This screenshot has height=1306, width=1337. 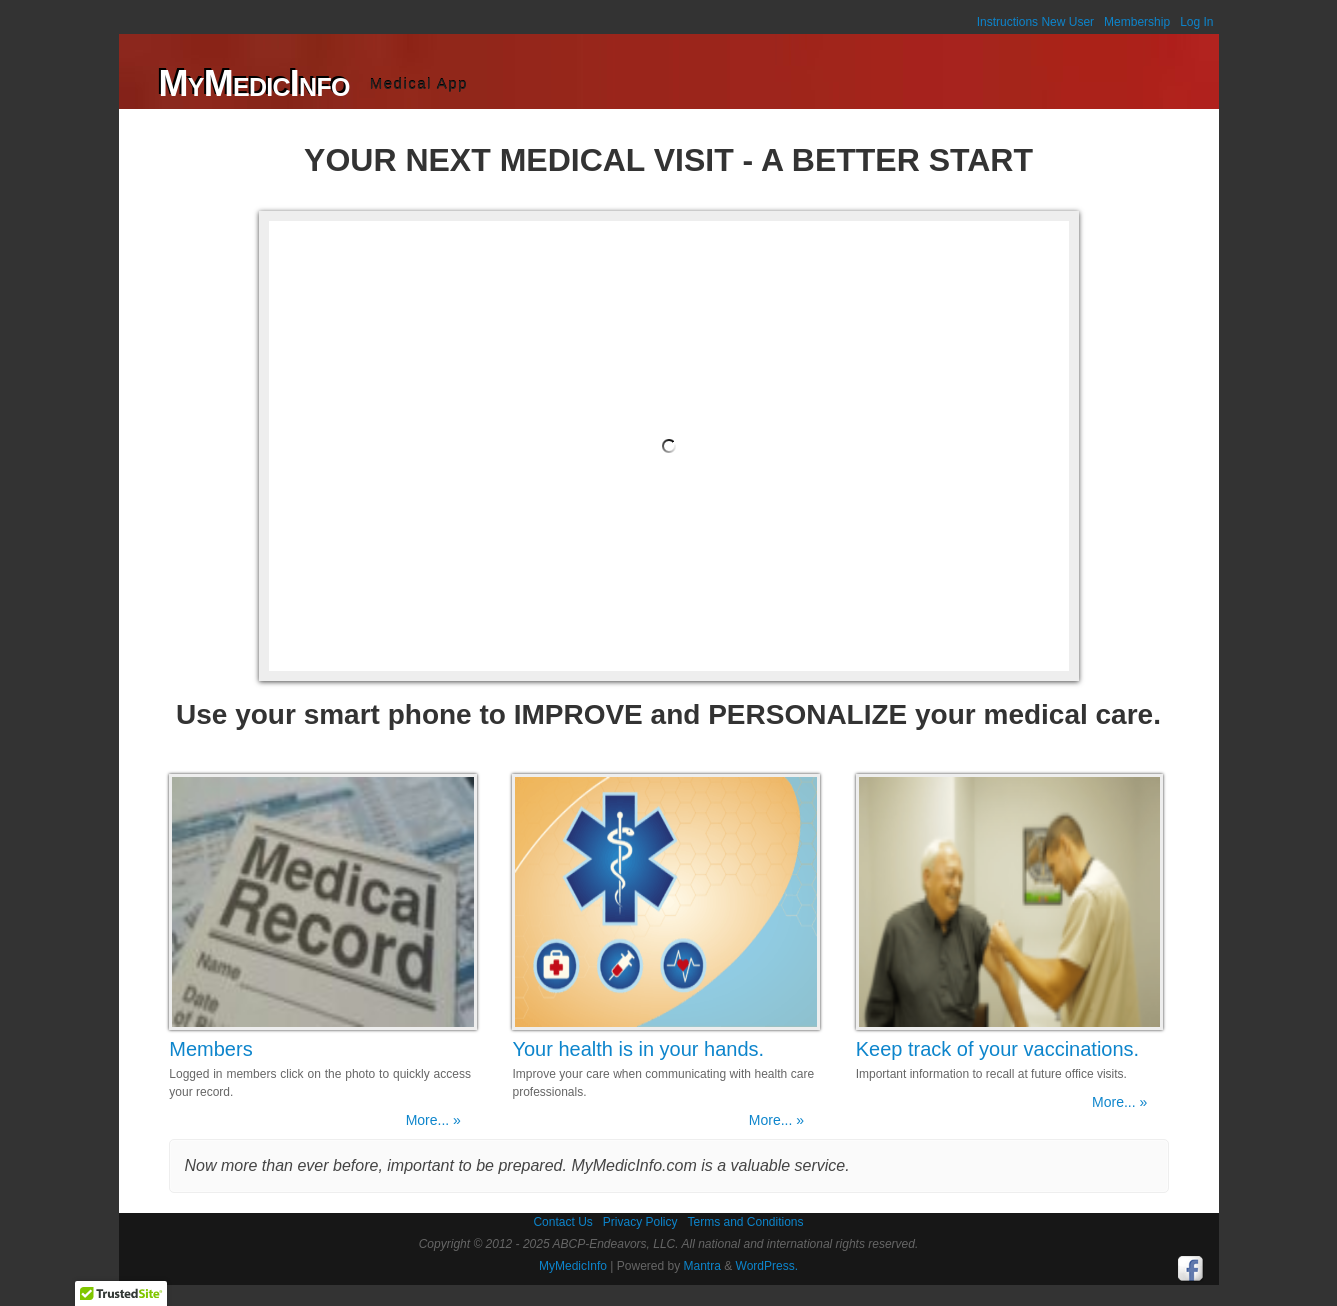 I want to click on WordPress., so click(x=767, y=1266).